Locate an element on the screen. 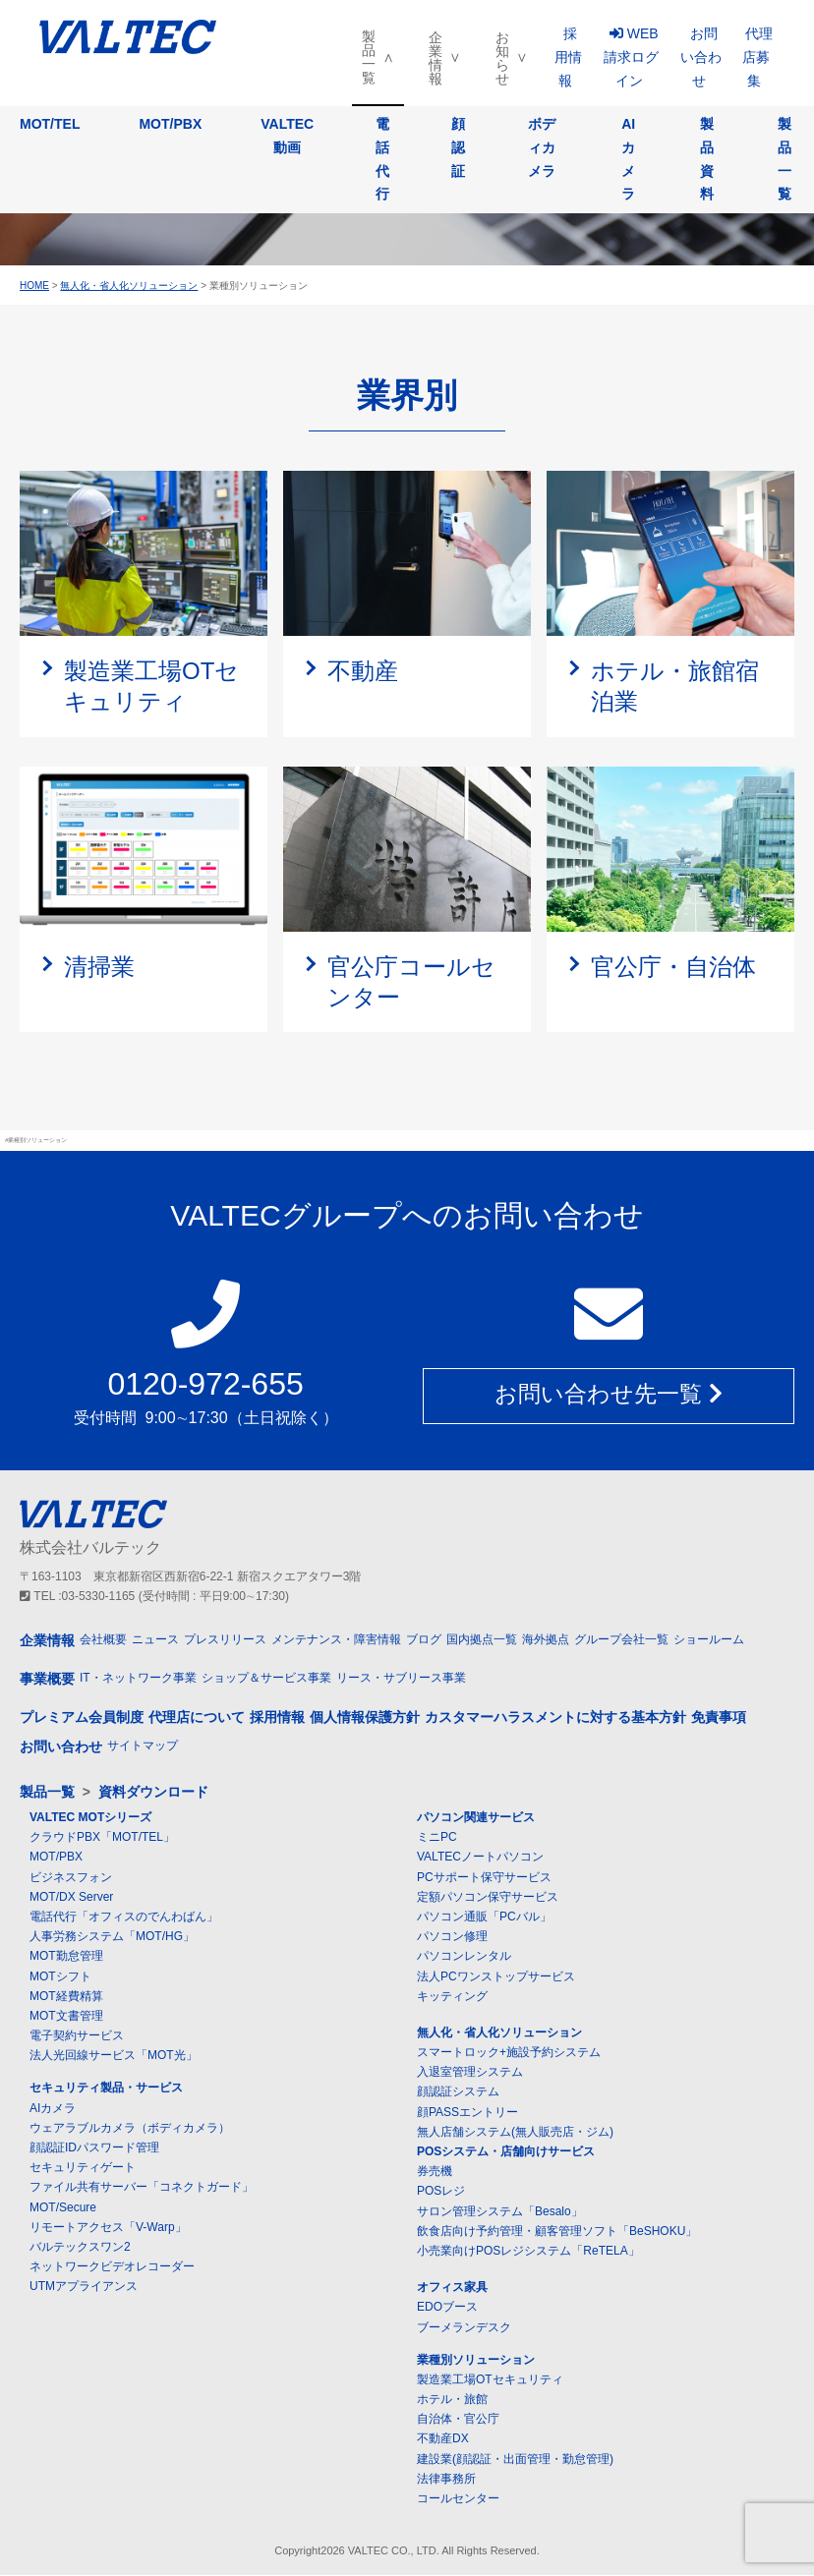  お問い合わせ先一覧 is located at coordinates (608, 1396).